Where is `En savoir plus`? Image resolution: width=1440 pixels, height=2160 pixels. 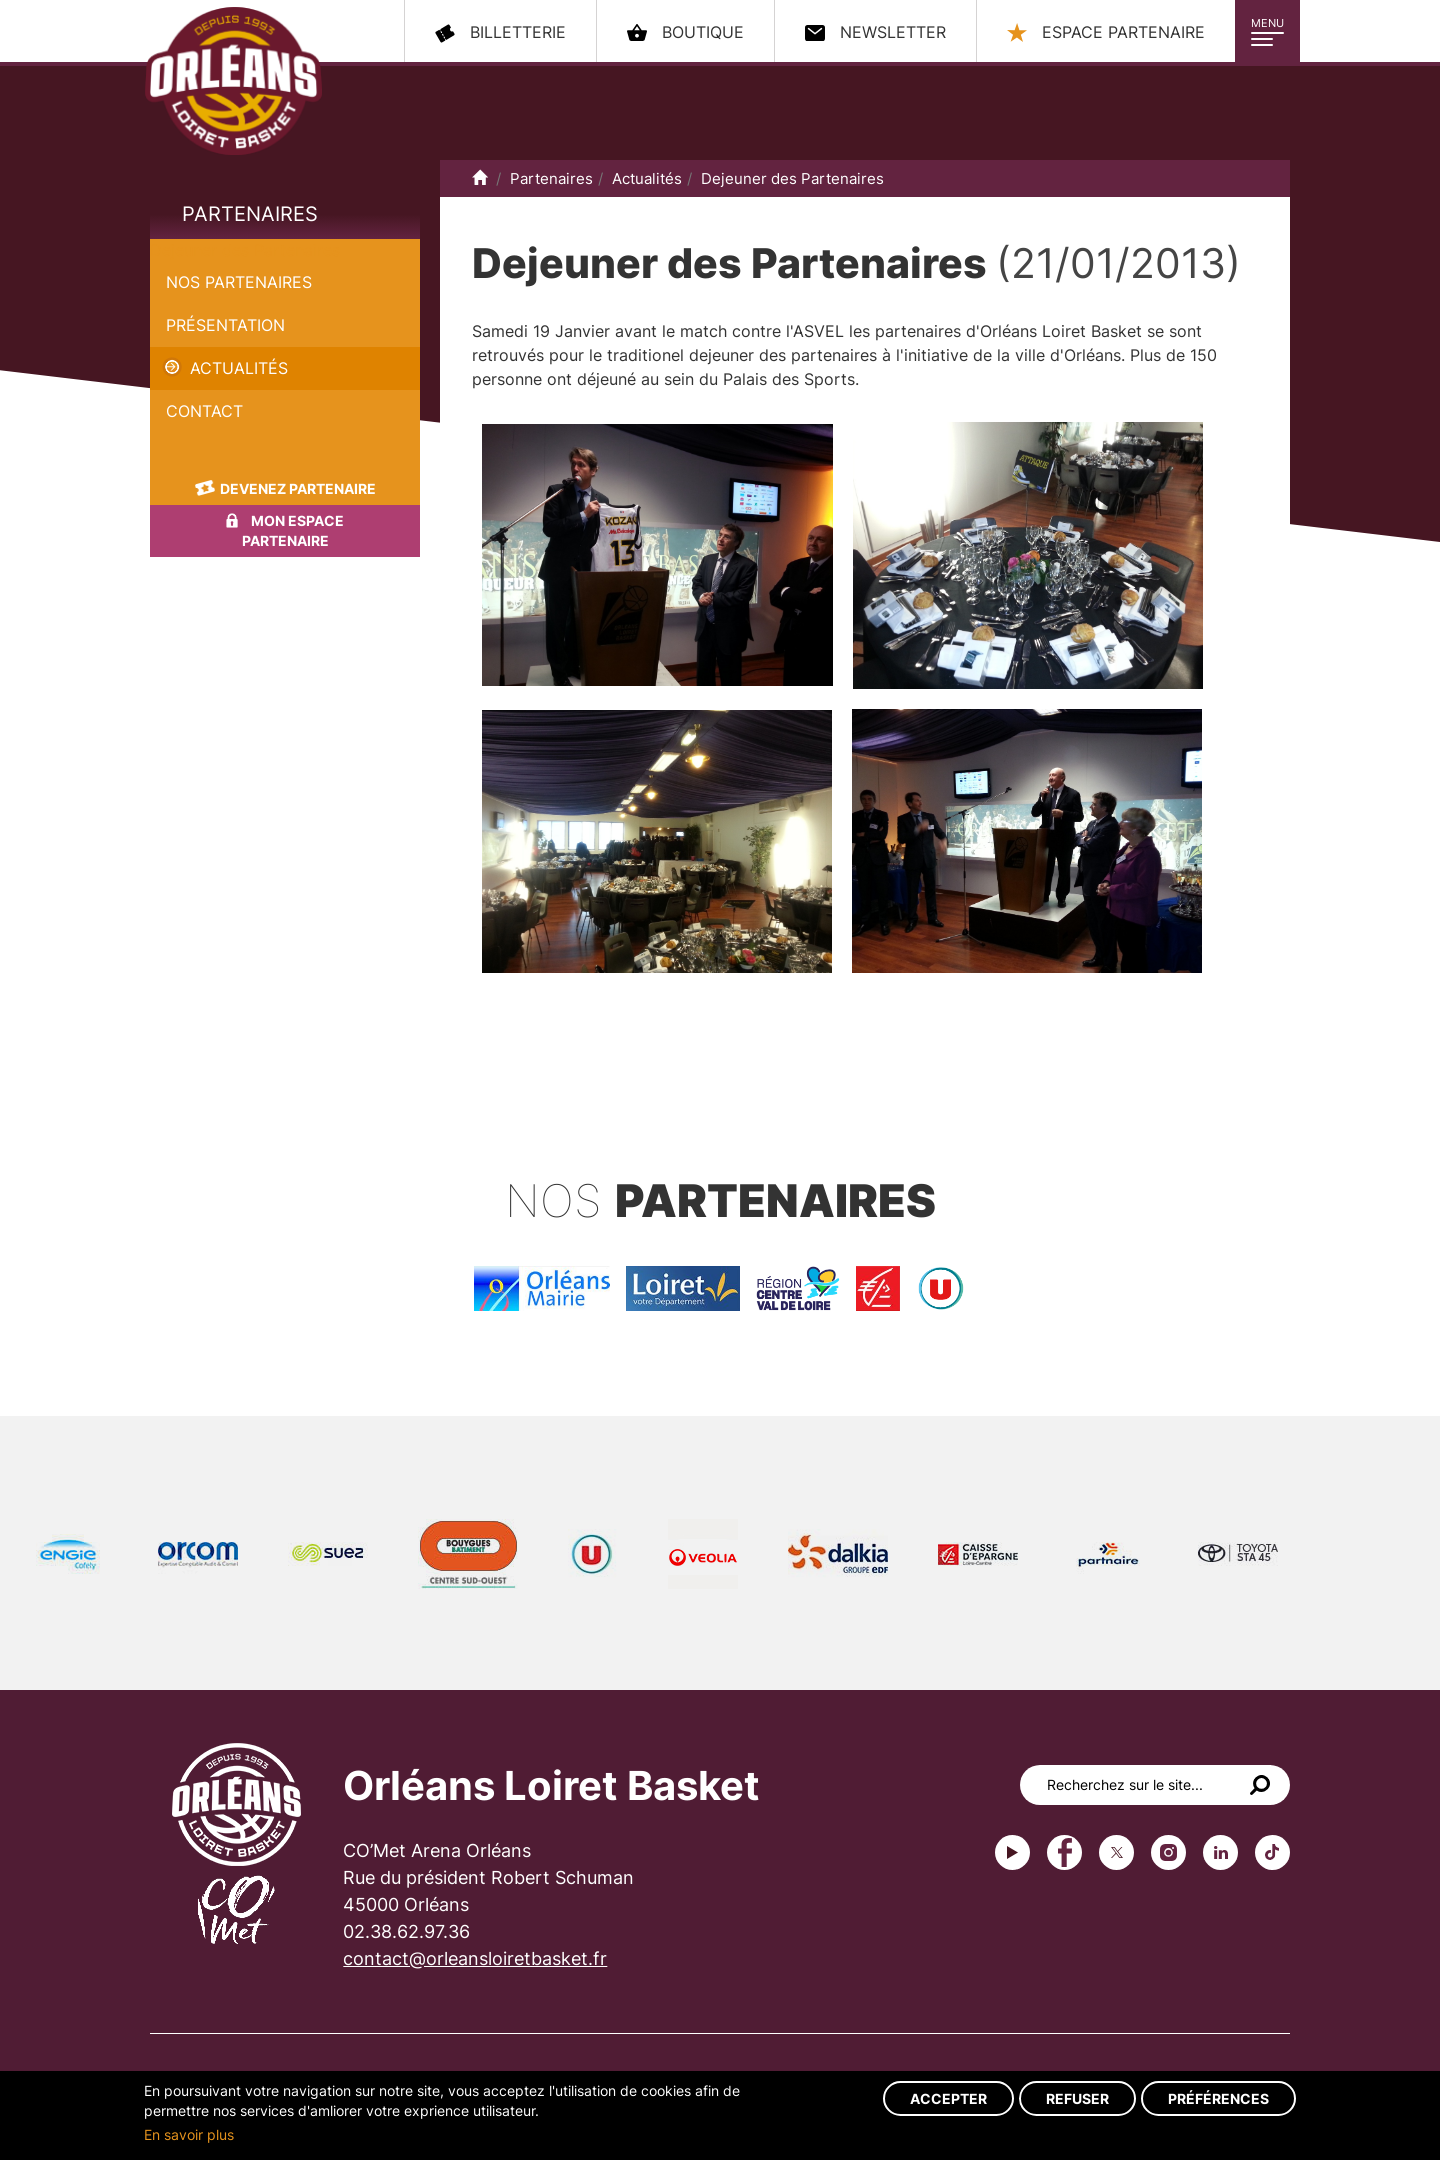 En savoir plus is located at coordinates (189, 2134).